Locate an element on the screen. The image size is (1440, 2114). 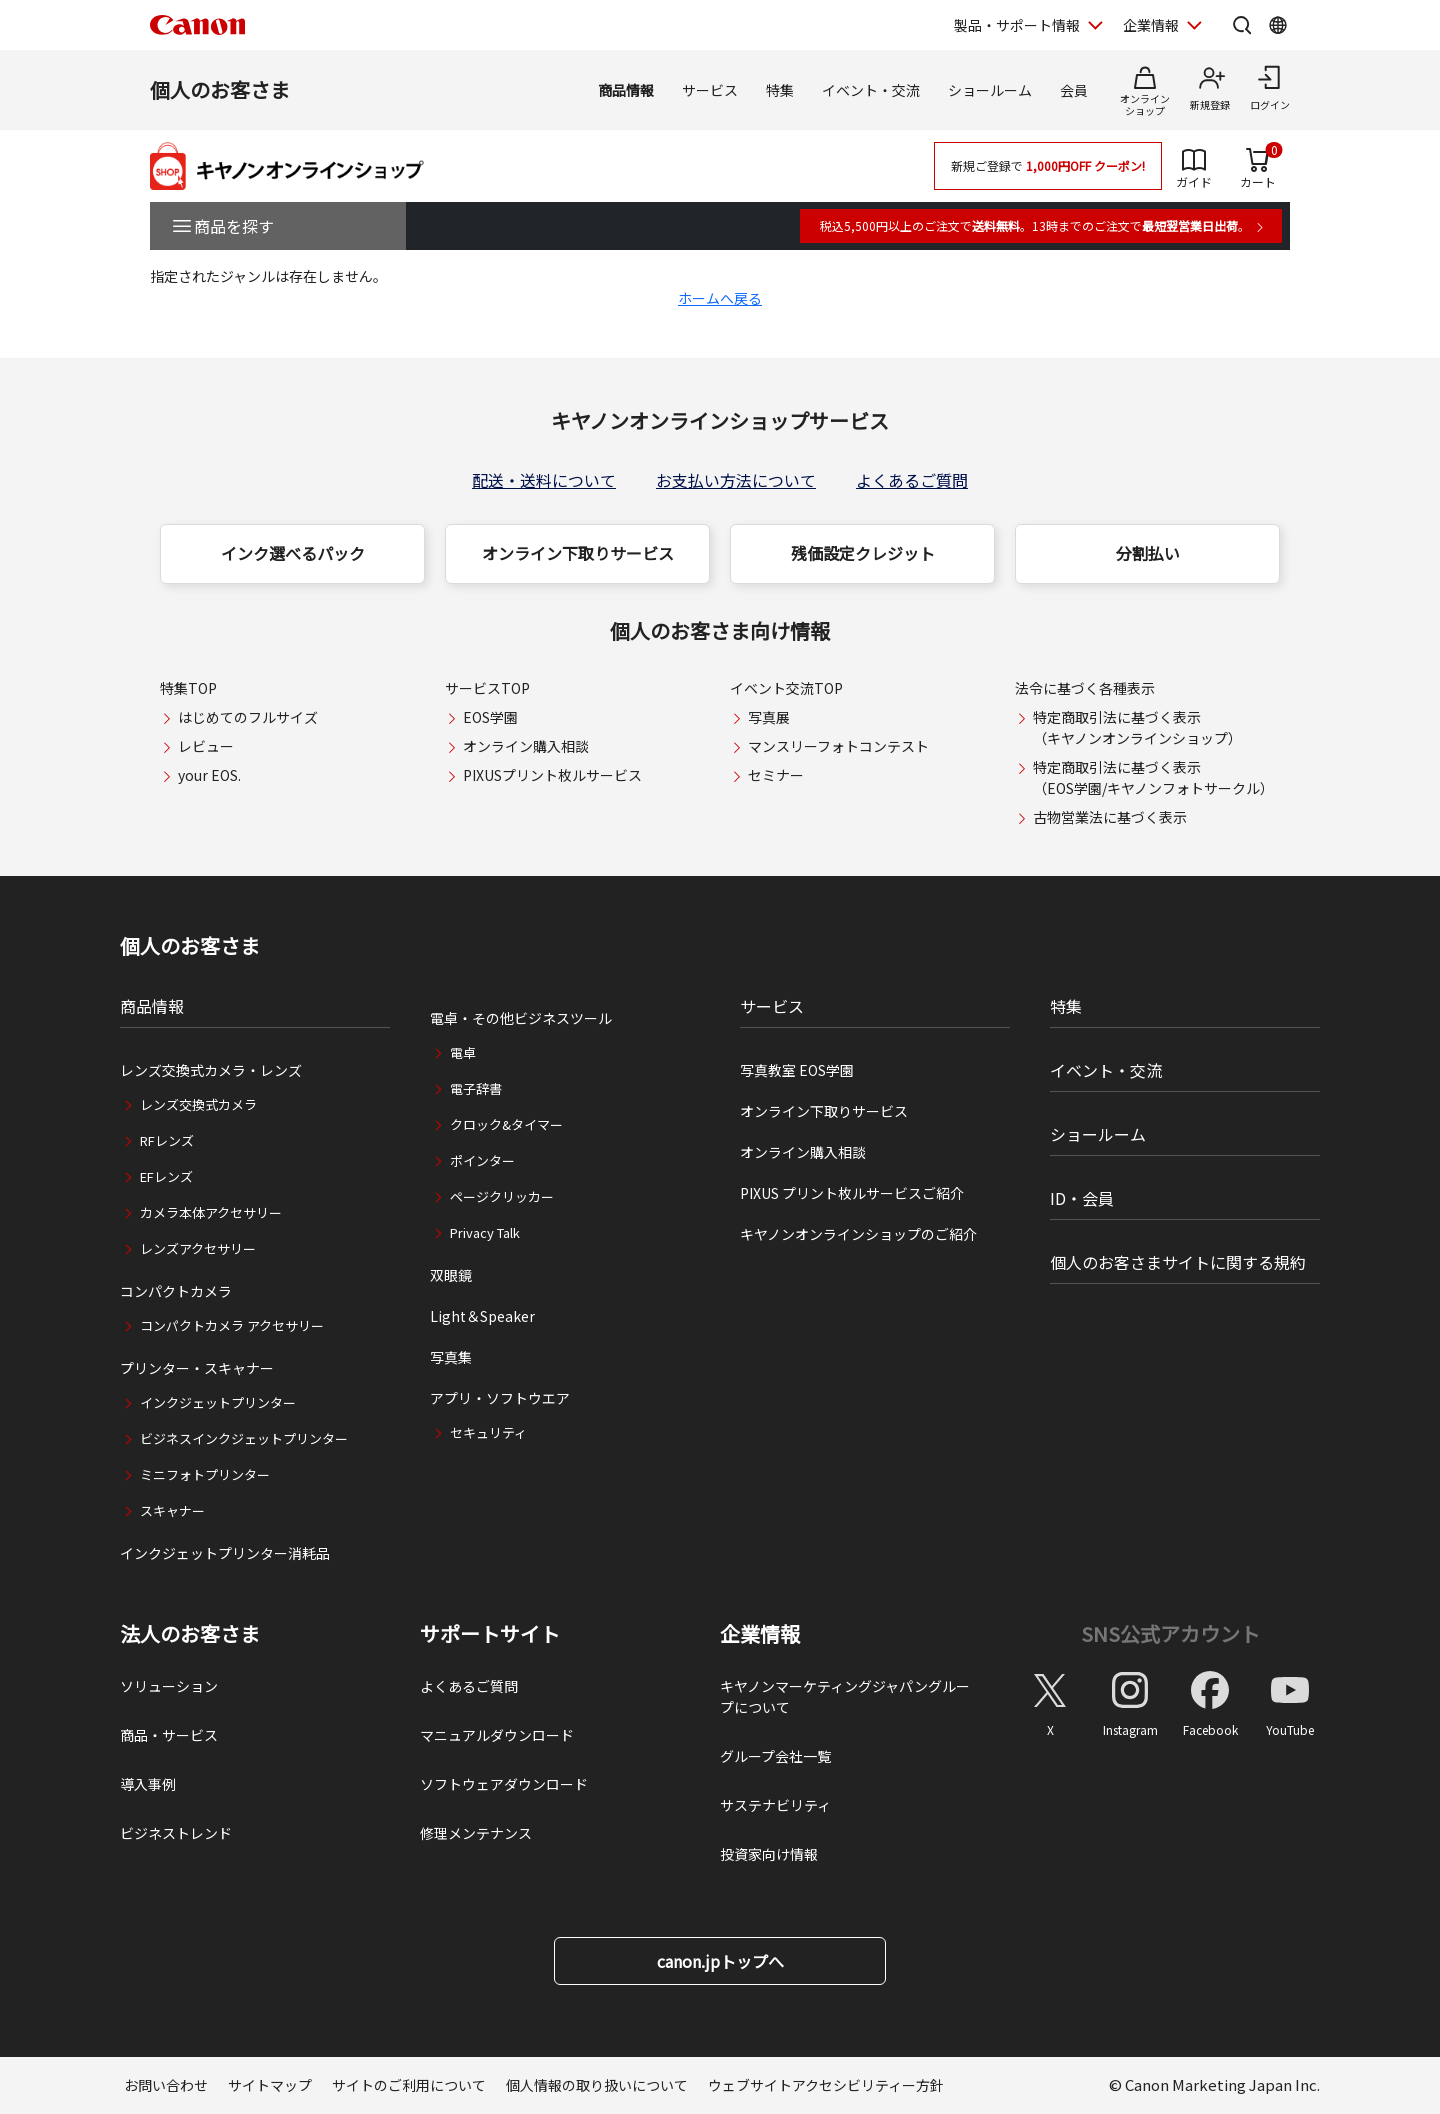
canon.jpトップへ is located at coordinates (720, 1961).